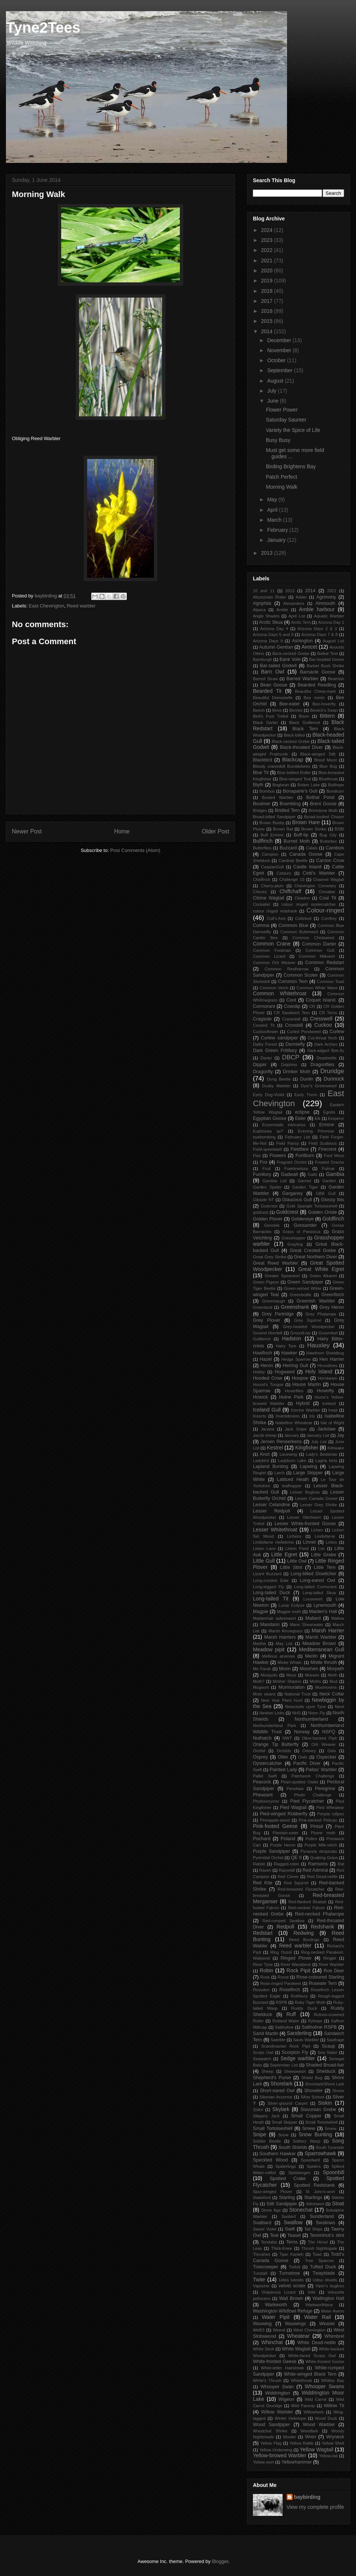 This screenshot has height=2576, width=356. Describe the element at coordinates (294, 2267) in the screenshot. I see `Trefoil` at that location.